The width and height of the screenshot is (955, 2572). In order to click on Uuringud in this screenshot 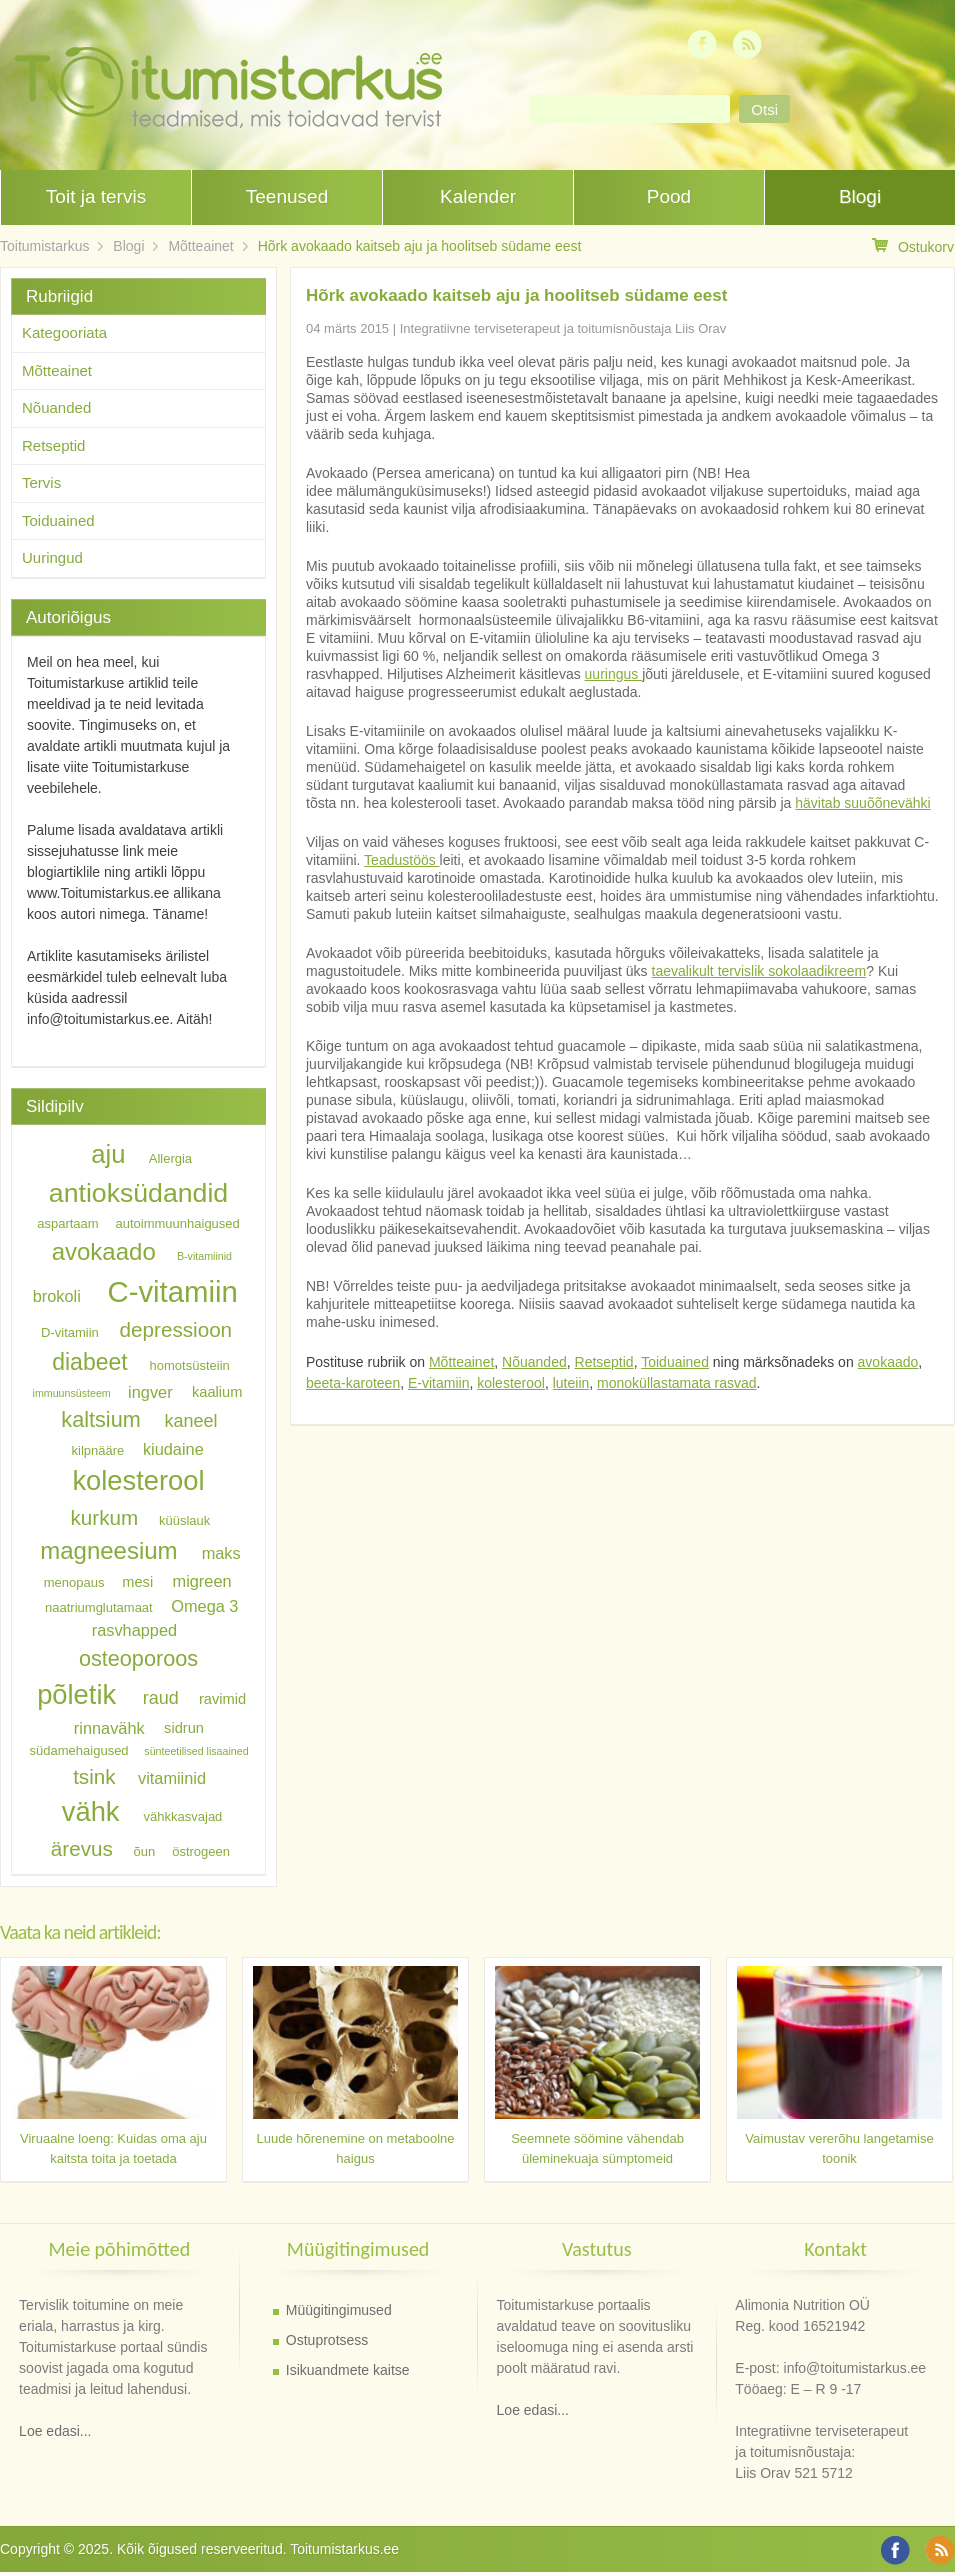, I will do `click(52, 557)`.